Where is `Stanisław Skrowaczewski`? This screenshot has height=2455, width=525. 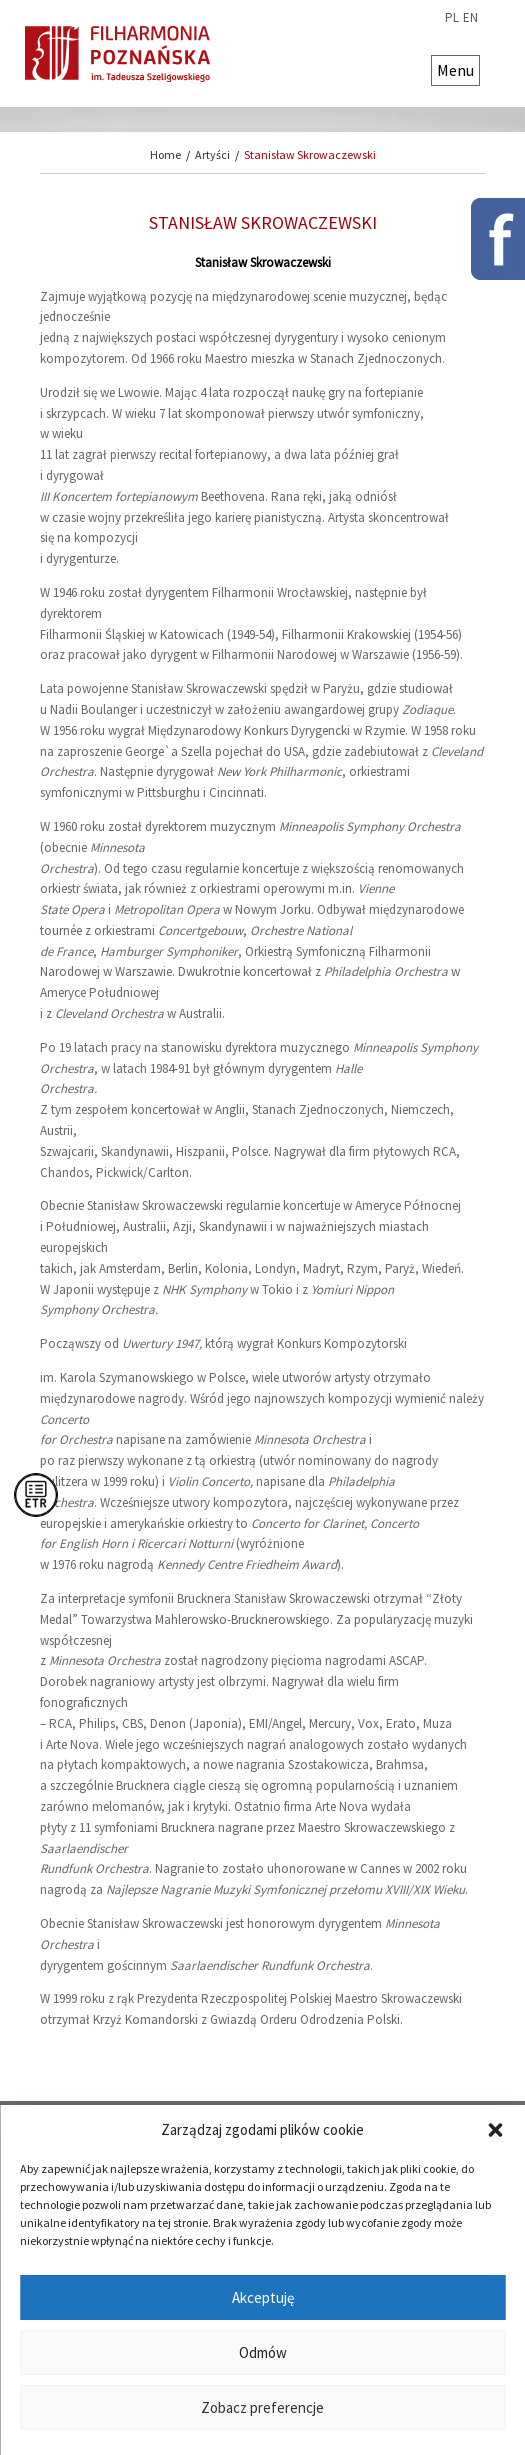
Stanisław Skrowaczewski is located at coordinates (310, 154).